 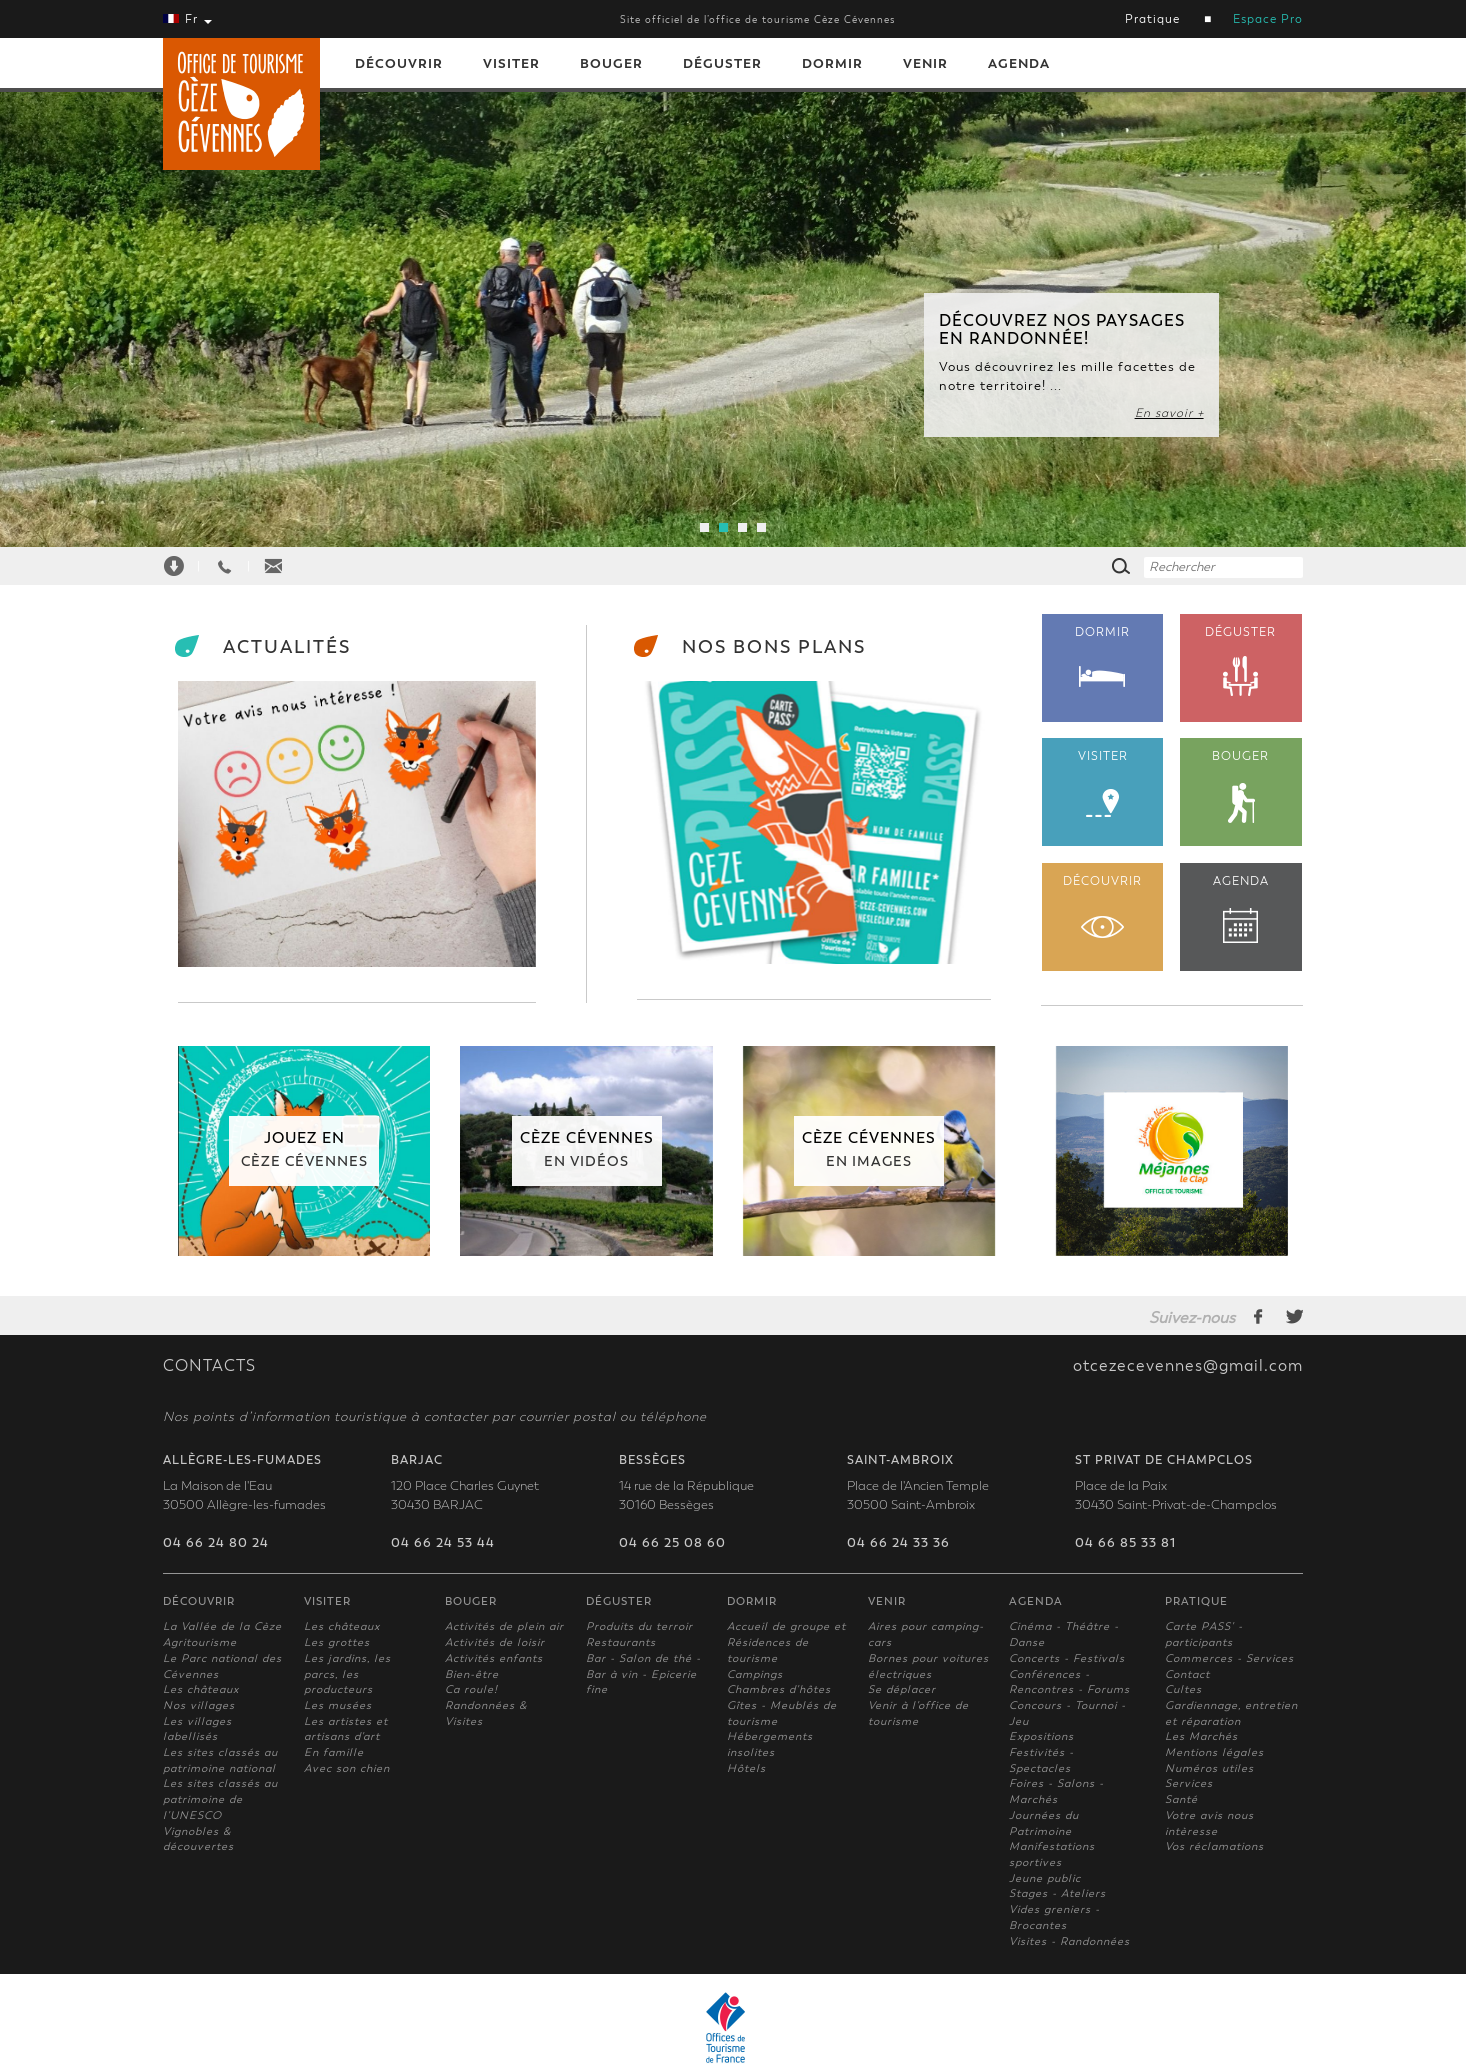 I want to click on VISITER, so click(x=1103, y=783).